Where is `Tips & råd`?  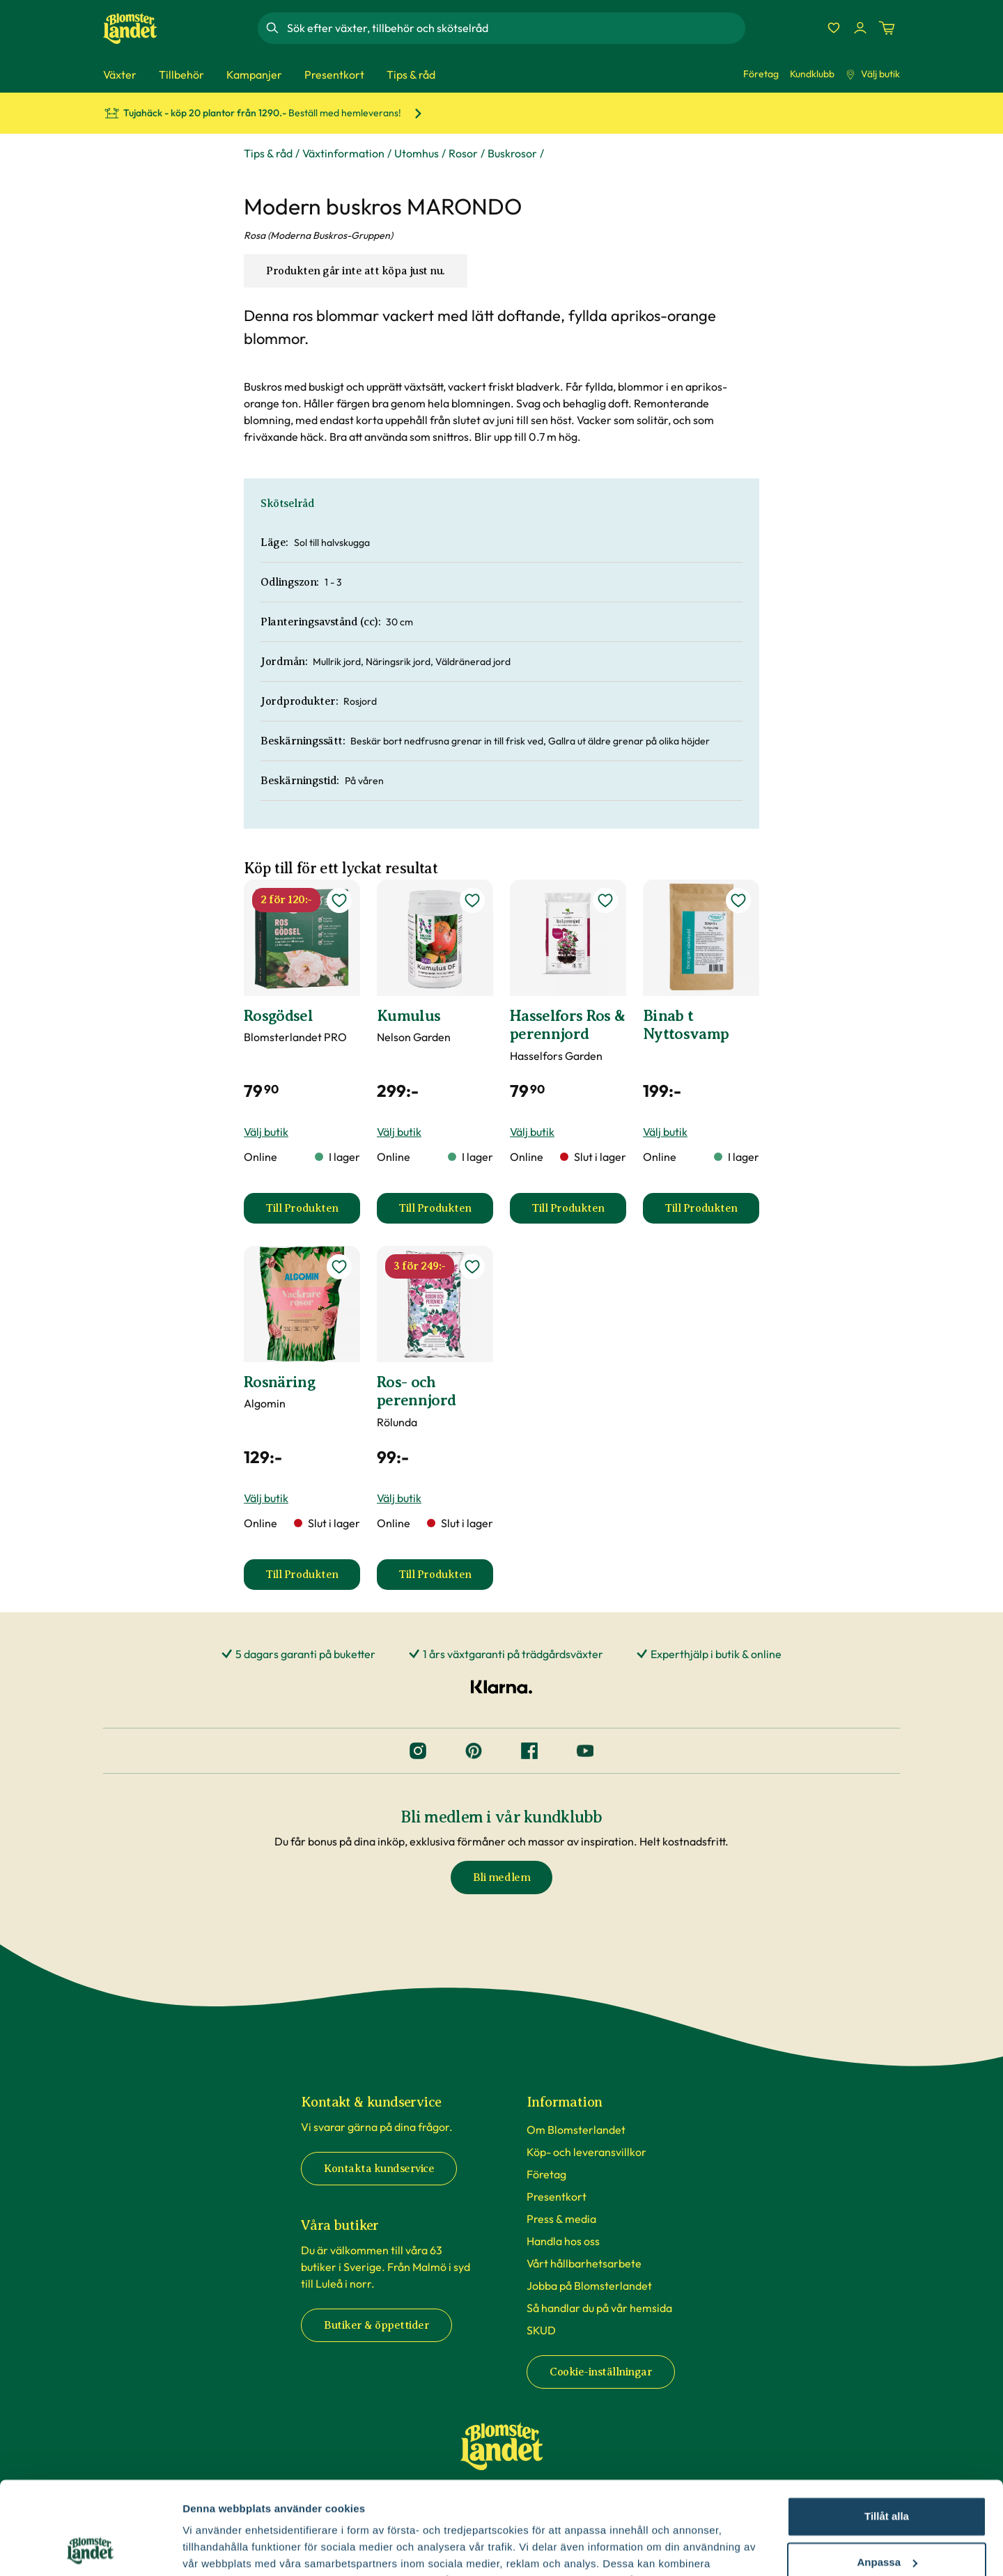
Tips & råd is located at coordinates (268, 153).